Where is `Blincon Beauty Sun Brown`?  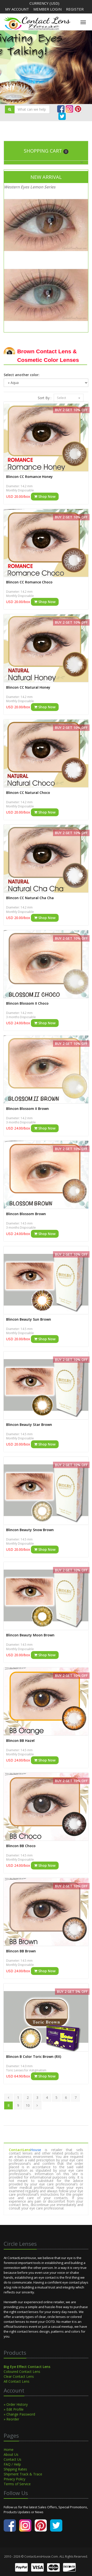
Blincon Beauty Sun Brown is located at coordinates (28, 1319).